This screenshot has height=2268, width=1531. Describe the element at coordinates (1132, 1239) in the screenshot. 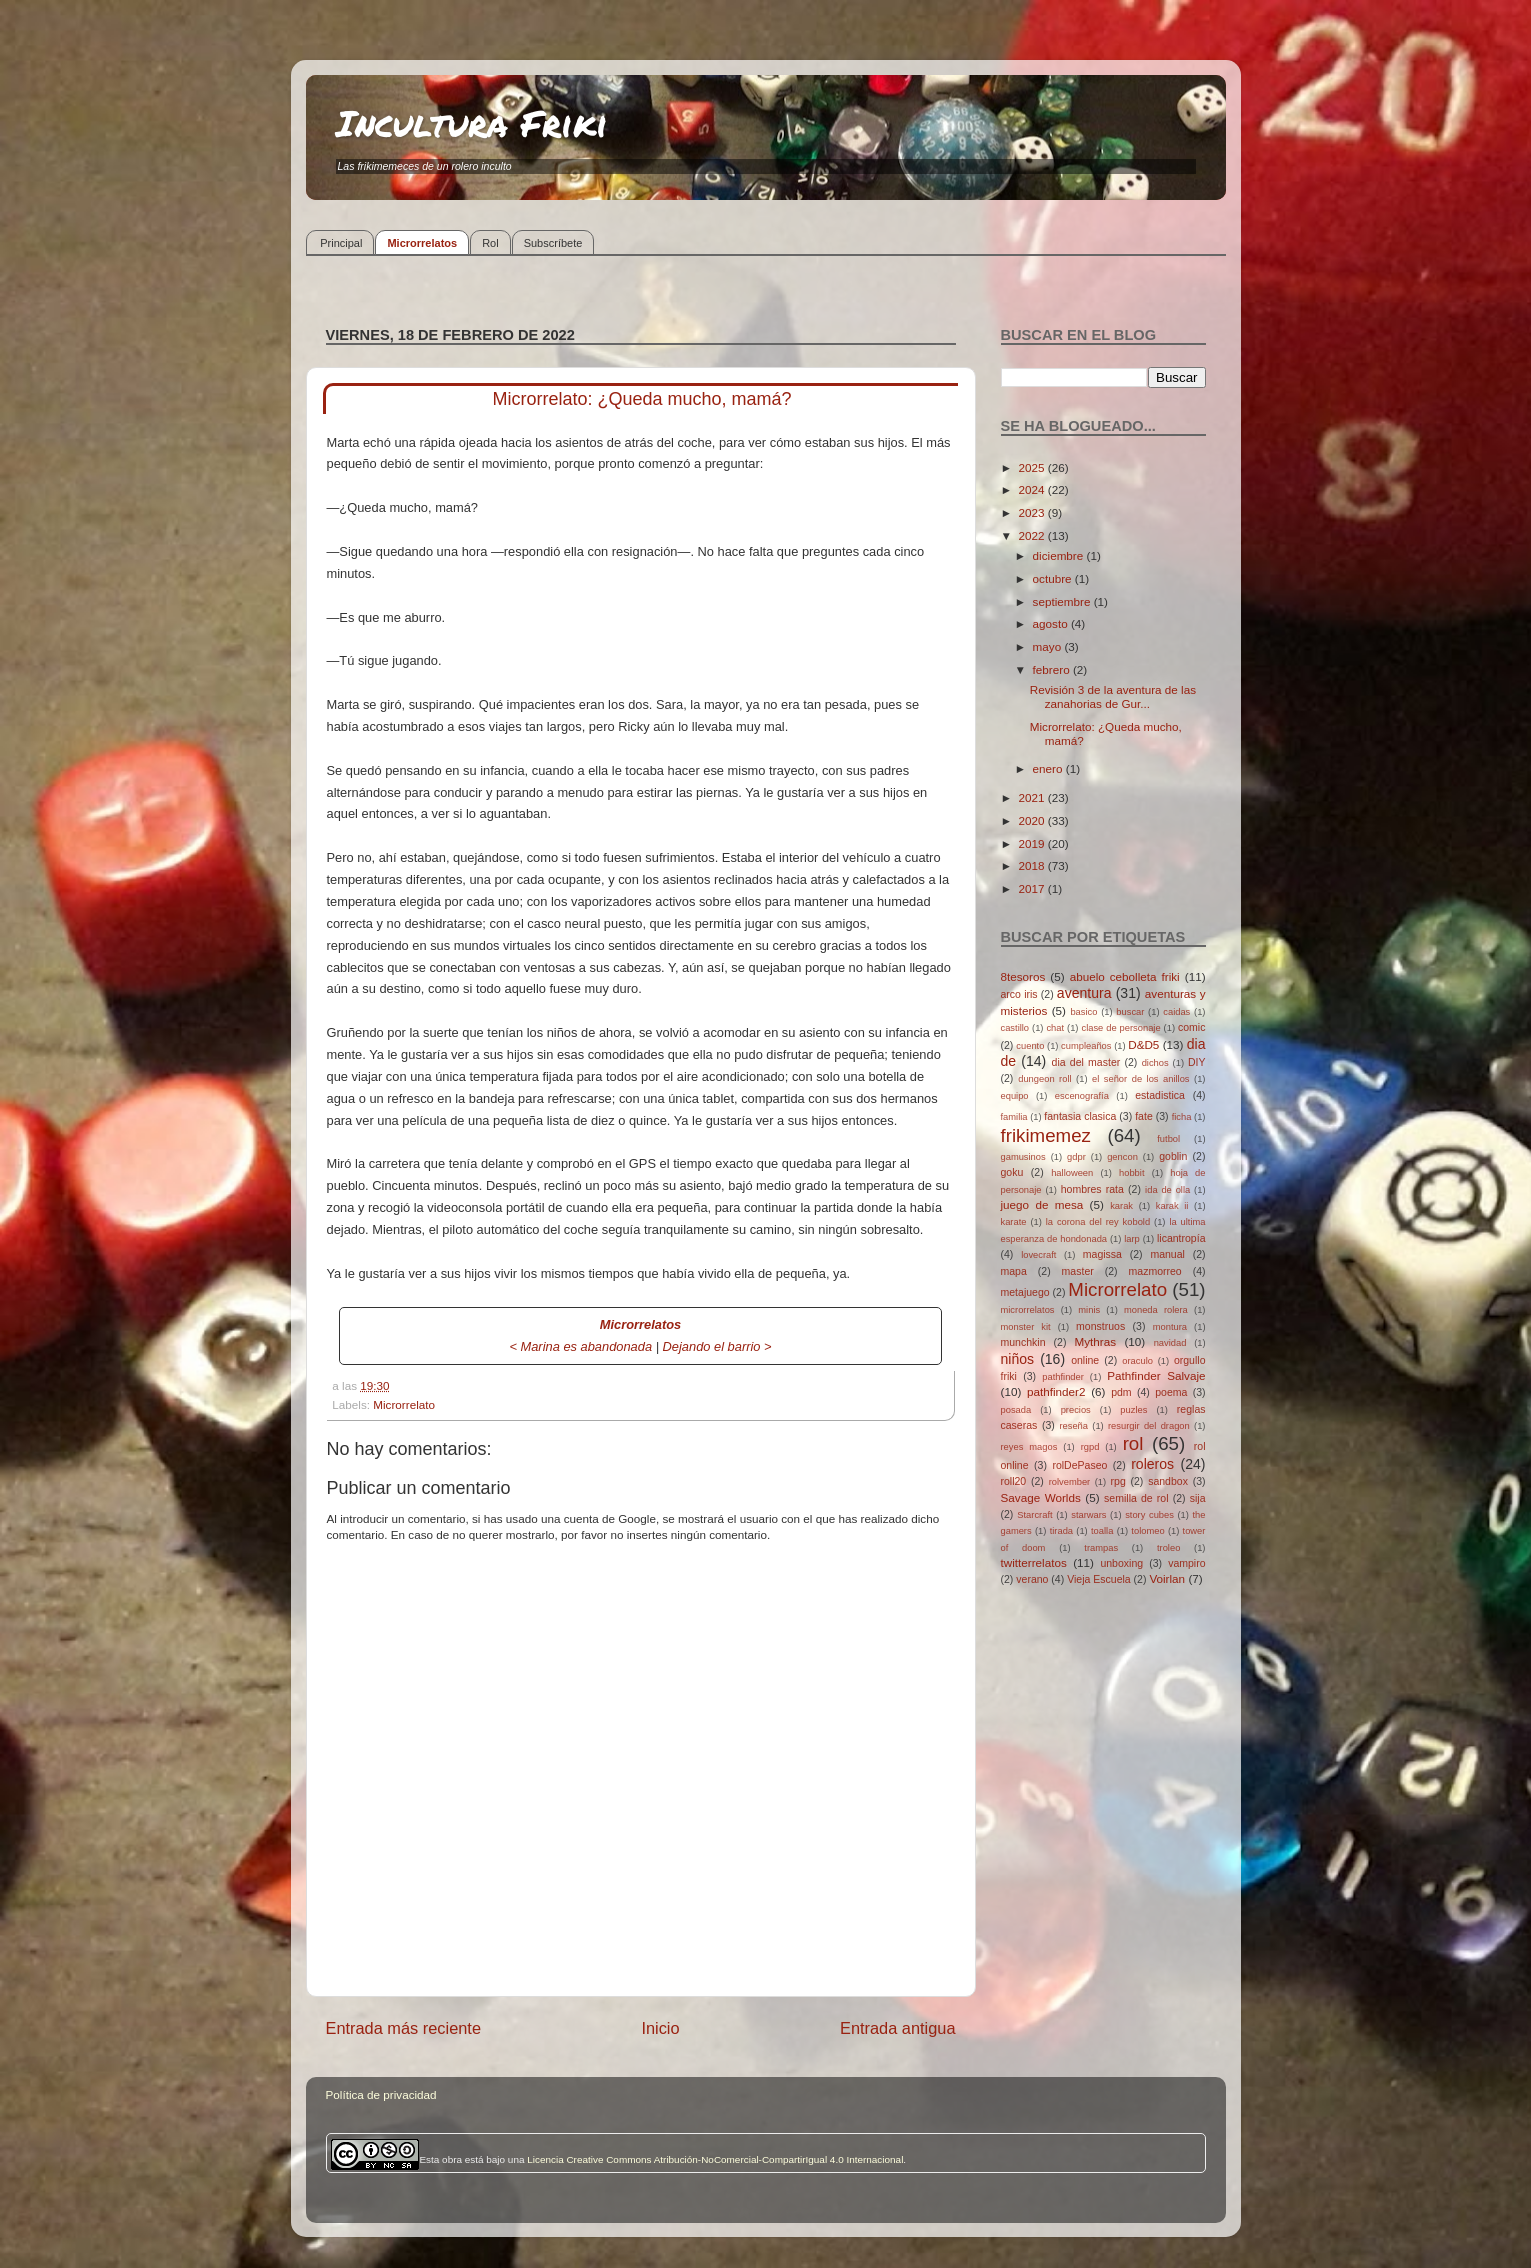

I see `larp` at that location.